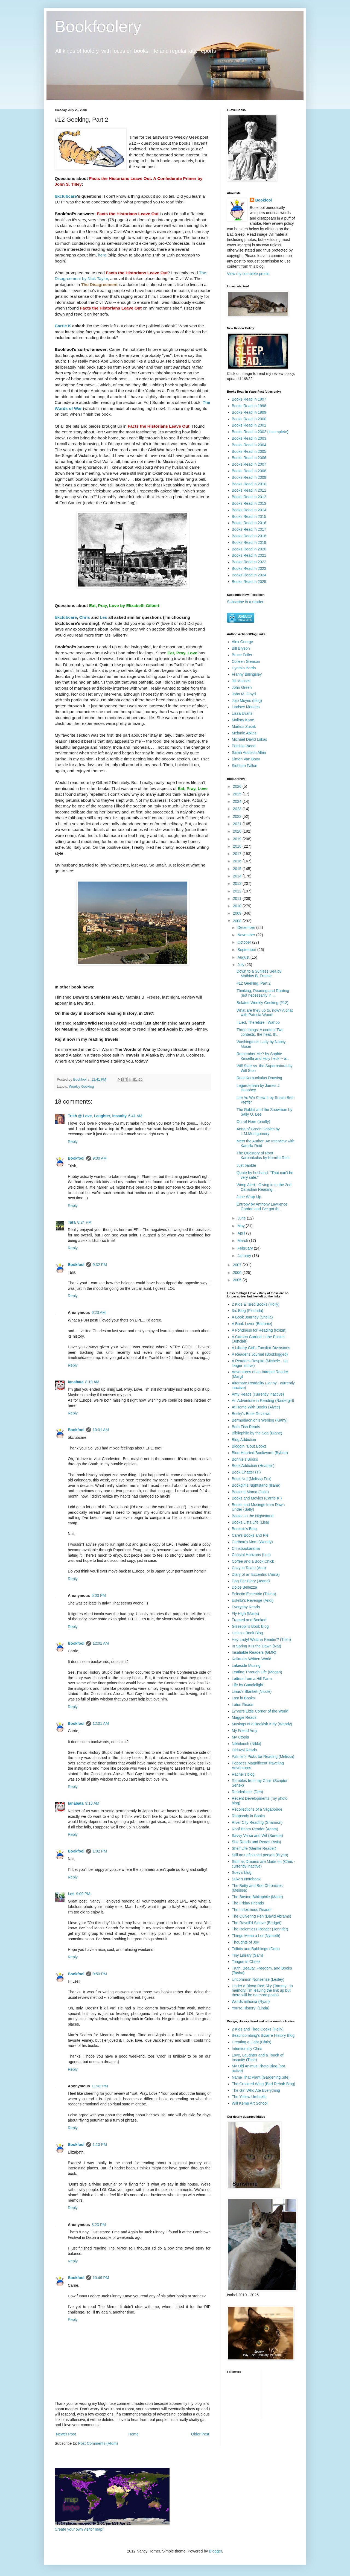 Image resolution: width=350 pixels, height=2576 pixels. I want to click on Name That Plant (Gardening Site), so click(261, 2077).